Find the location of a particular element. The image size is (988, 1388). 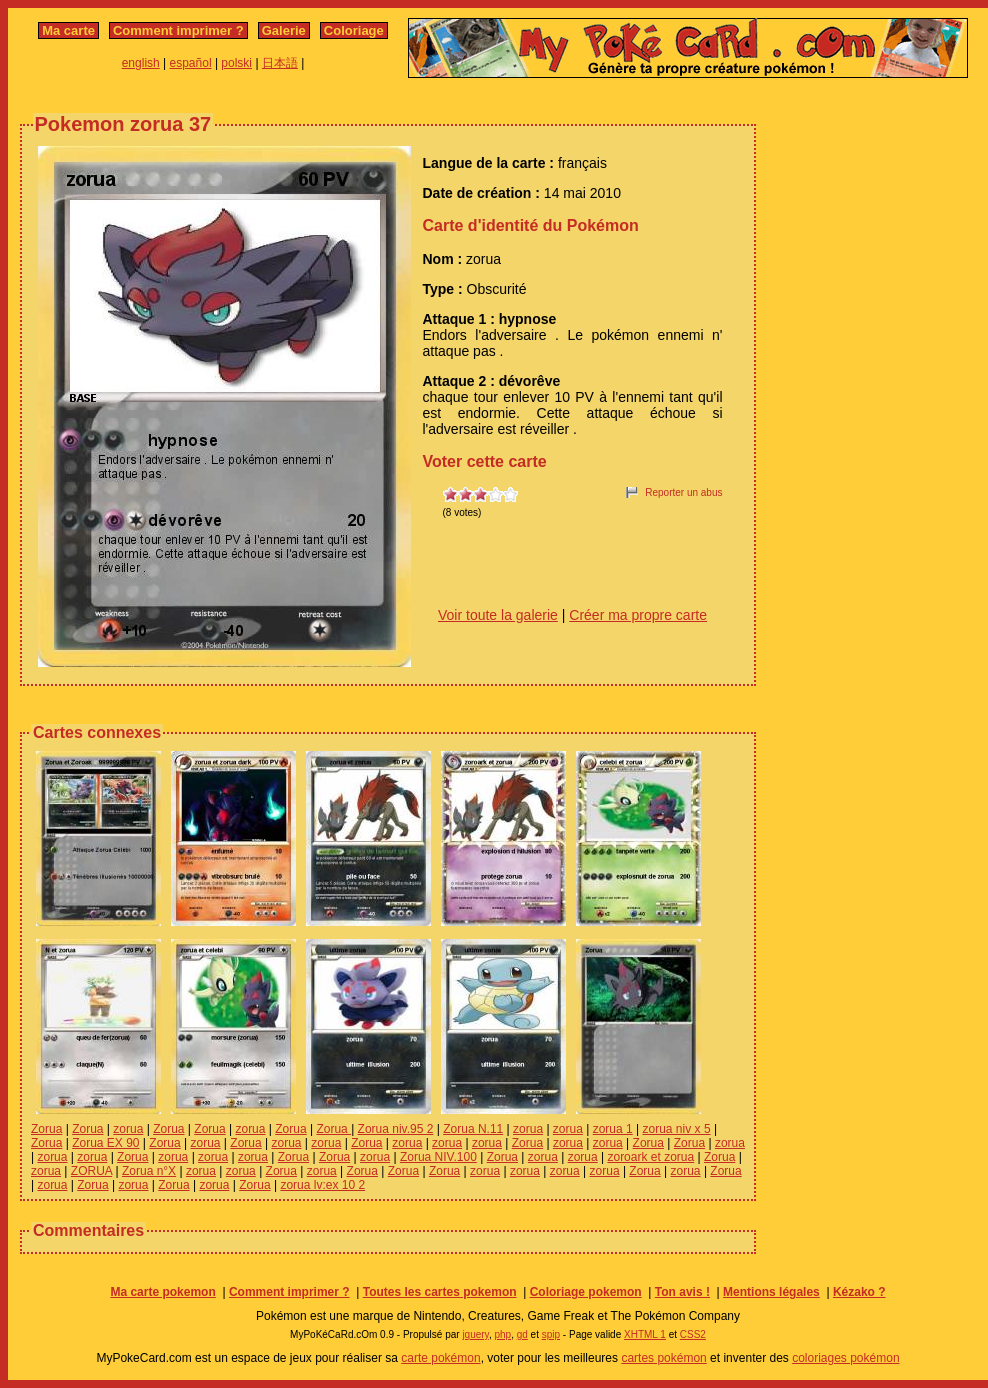

Galerie is located at coordinates (284, 30).